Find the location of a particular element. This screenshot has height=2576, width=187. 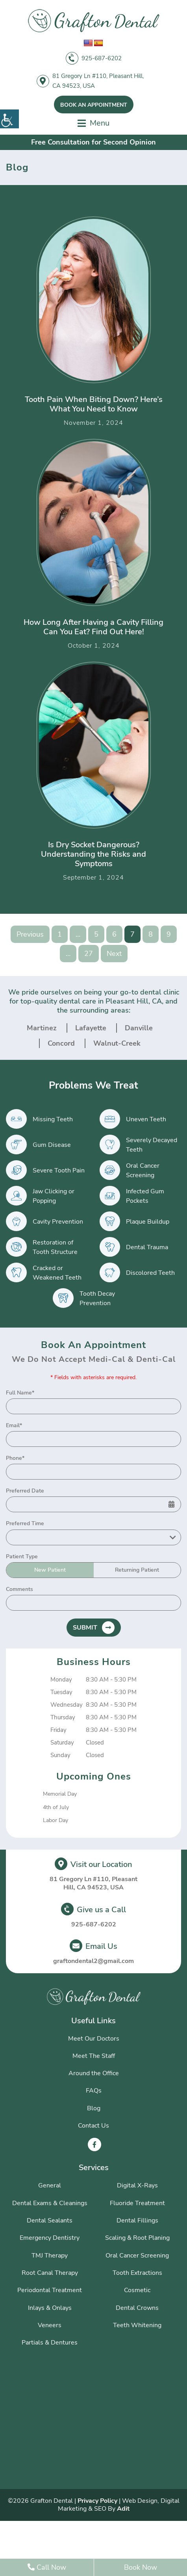

Preferred Time is located at coordinates (25, 1523).